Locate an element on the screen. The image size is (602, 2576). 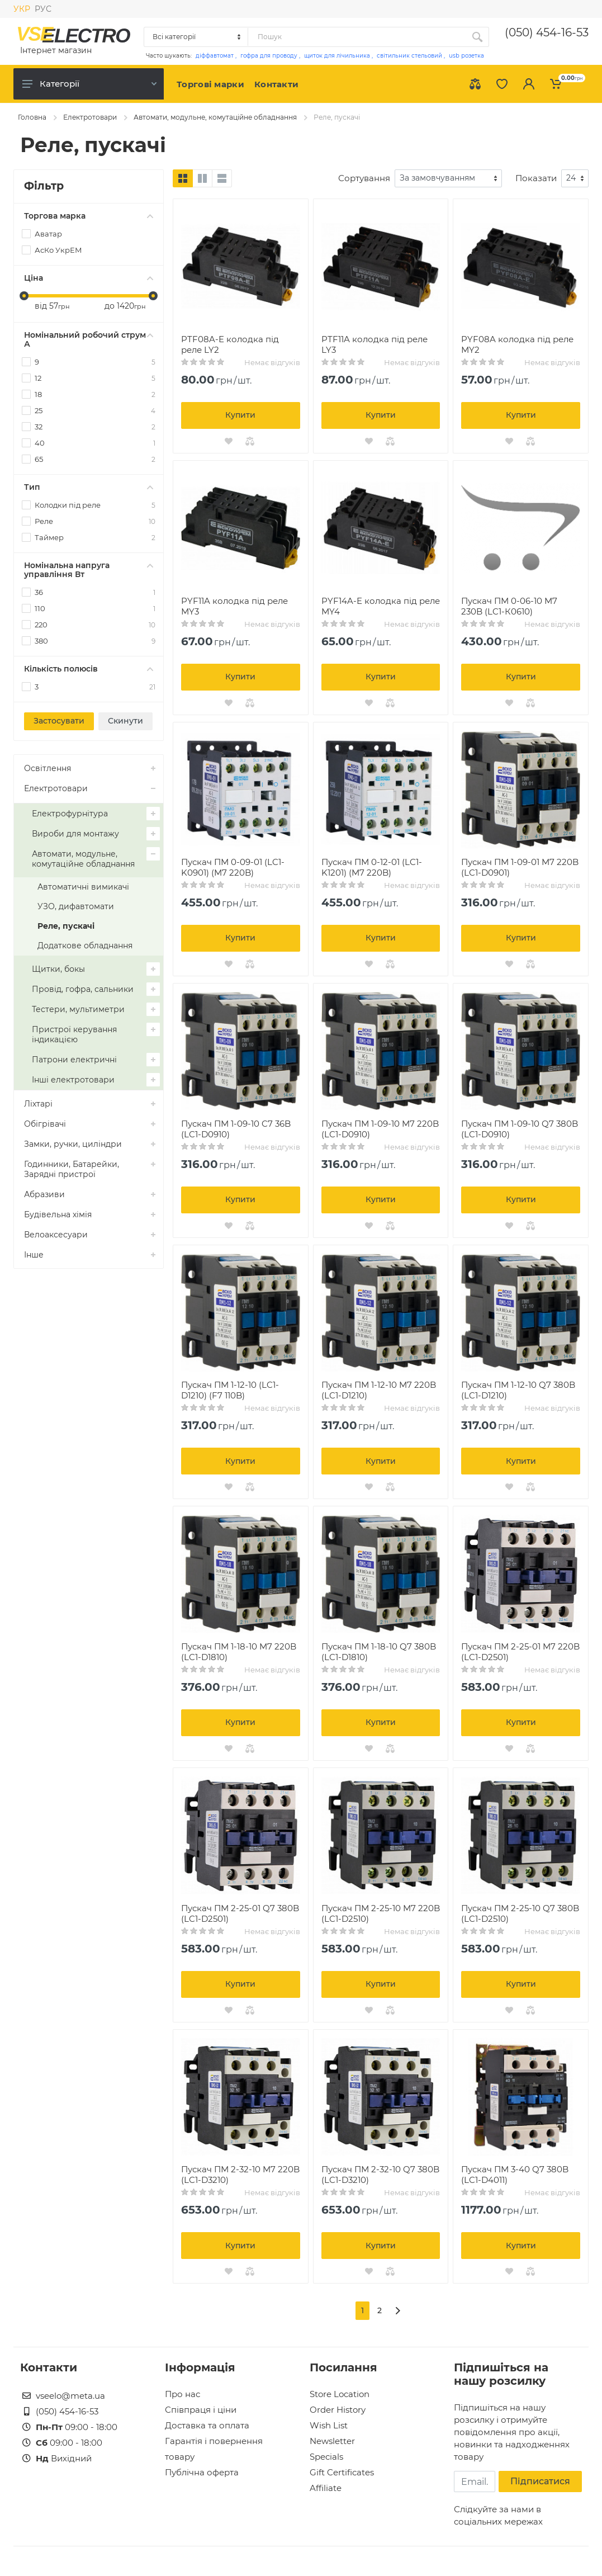
Годинники, Батарейки, Зарядні пристрої is located at coordinates (71, 1169).